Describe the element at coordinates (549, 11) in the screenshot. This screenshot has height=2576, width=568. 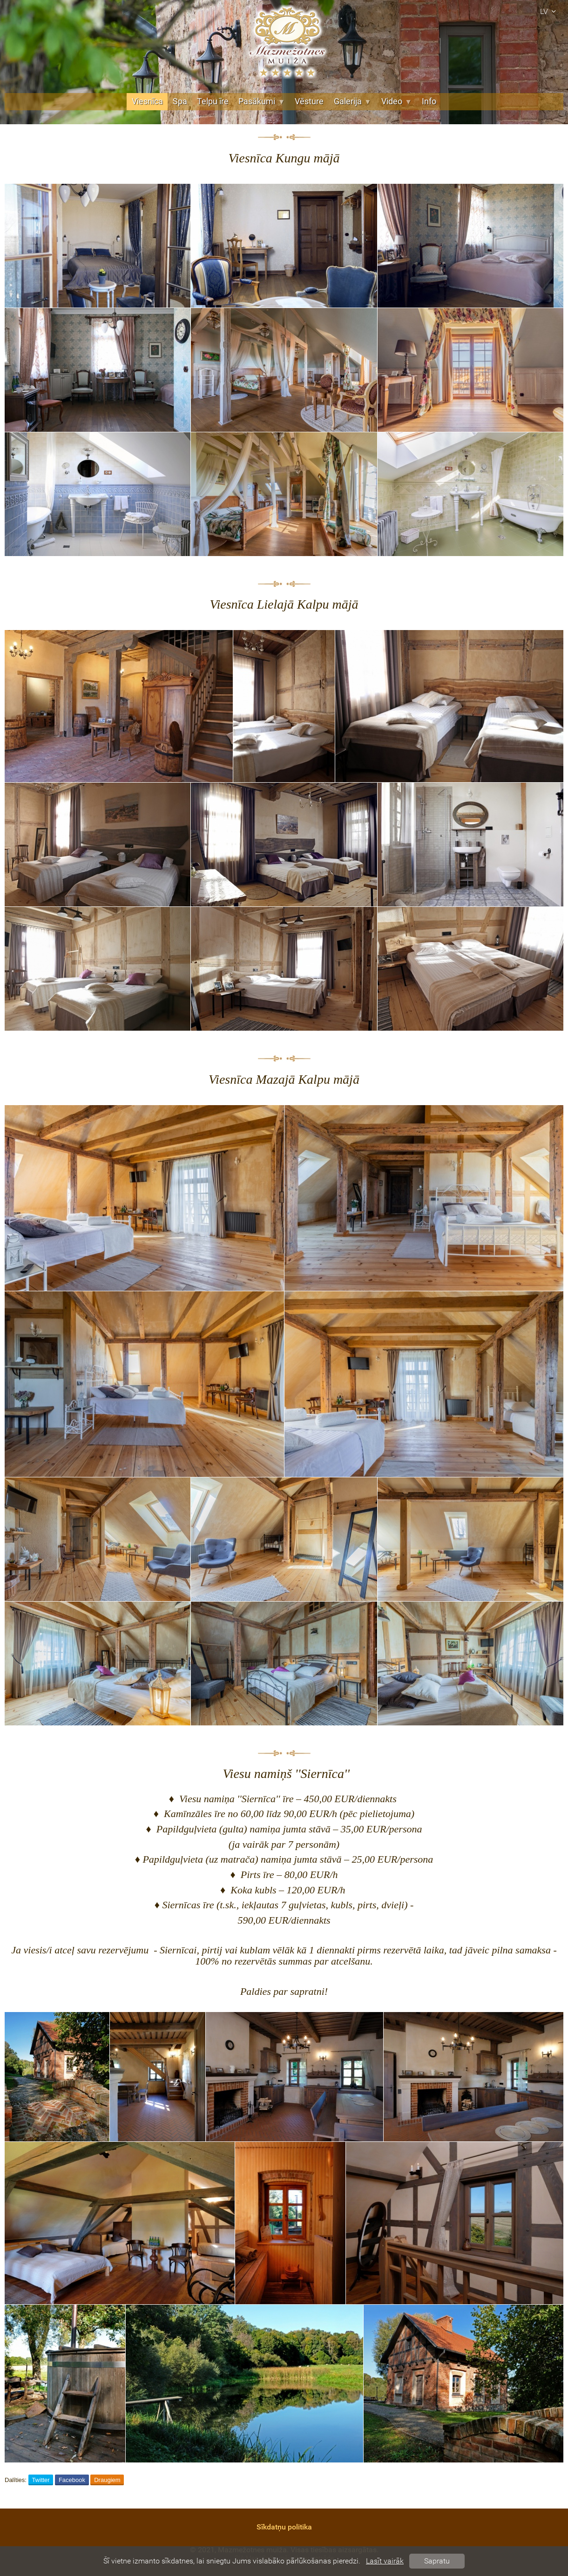
I see `lv` at that location.